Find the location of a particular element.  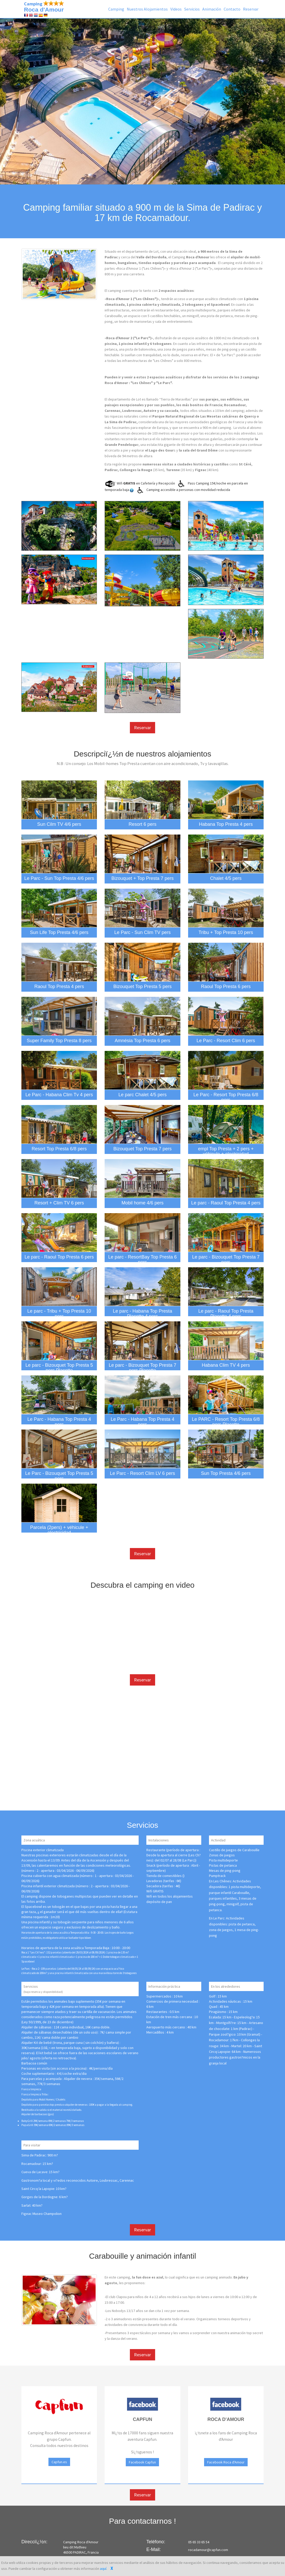

Preguntas frecuentes is located at coordinates (203, 2554).